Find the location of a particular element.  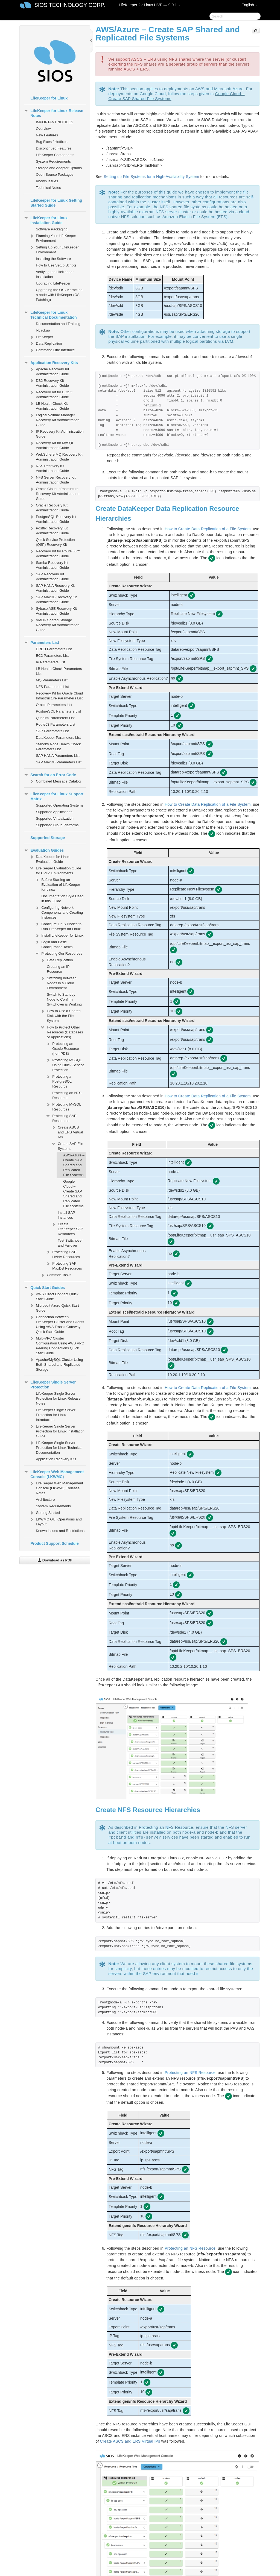

Before Starting an Evaluation of LifeKeeper for Linux is located at coordinates (57, 884).